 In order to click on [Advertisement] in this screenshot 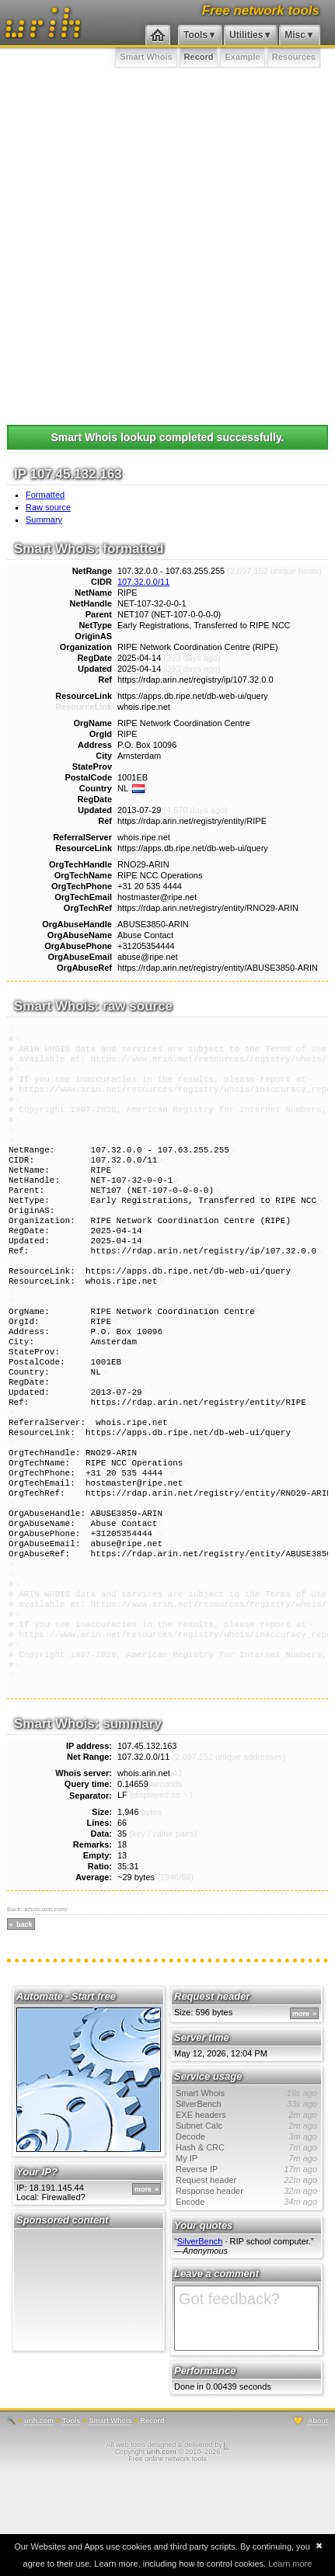, I will do `click(167, 243)`.